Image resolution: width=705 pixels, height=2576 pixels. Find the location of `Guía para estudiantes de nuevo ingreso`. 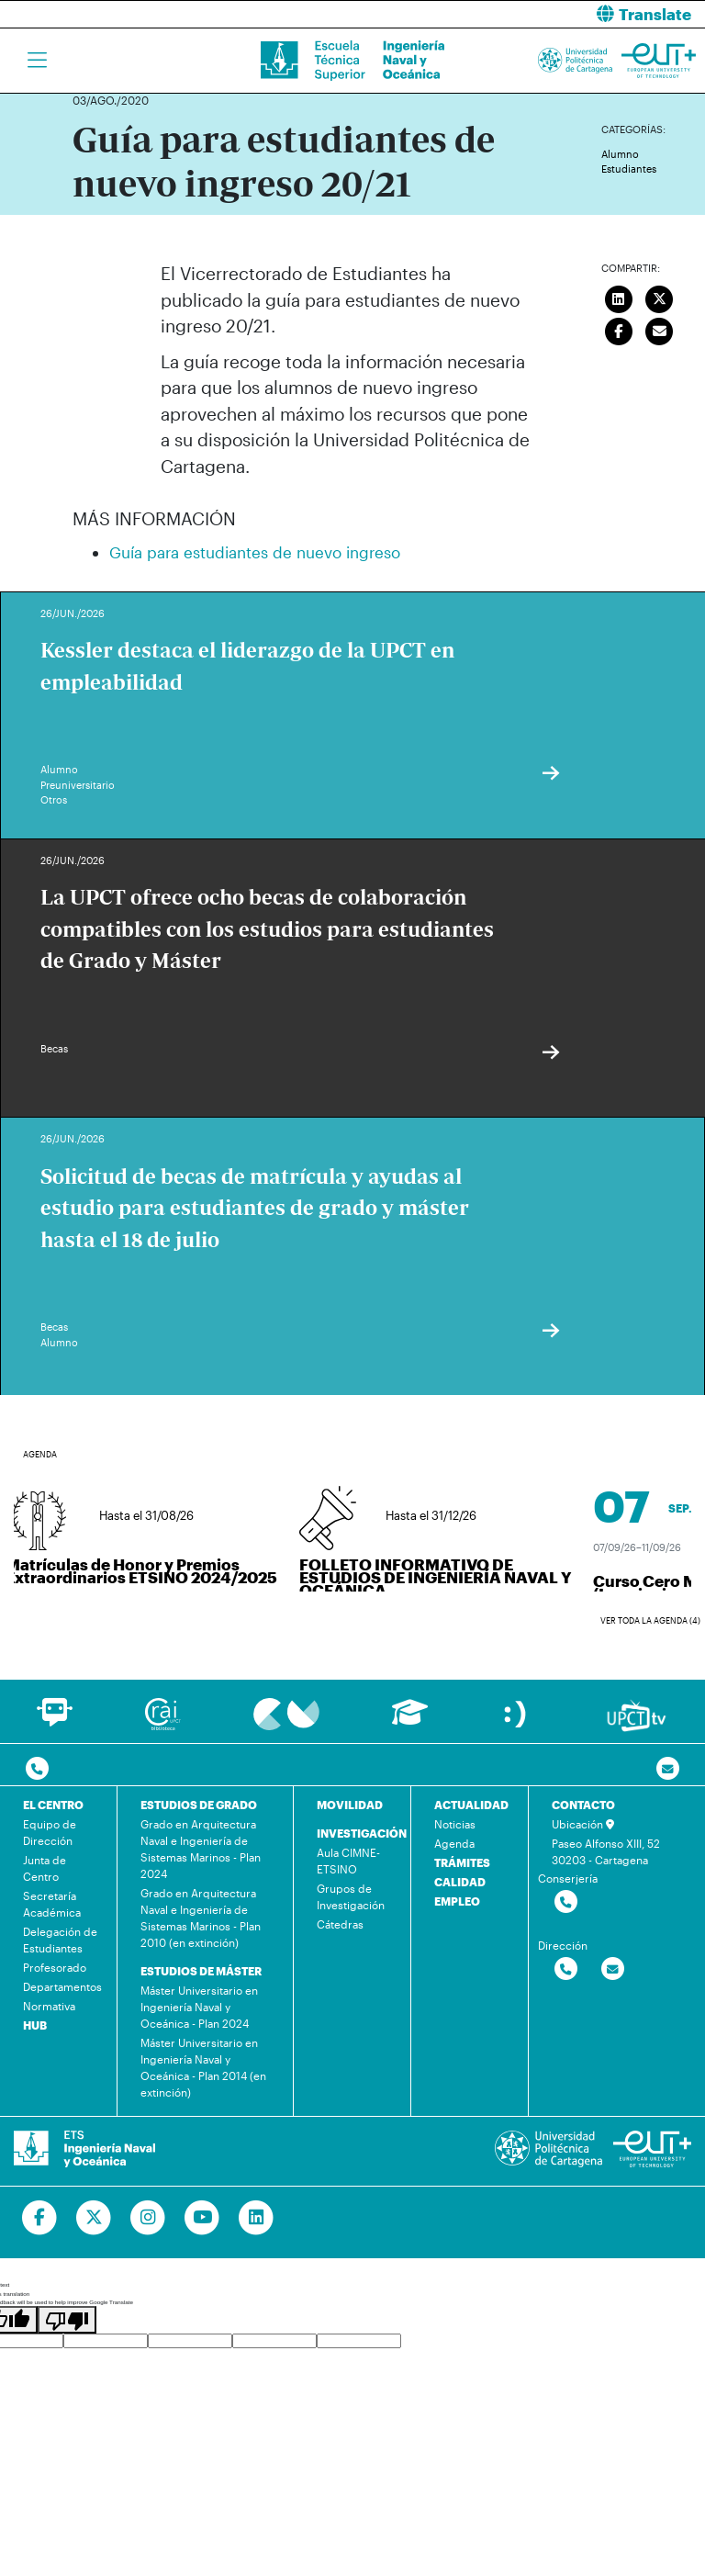

Guía para estudiantes de nuevo ingreso is located at coordinates (254, 552).